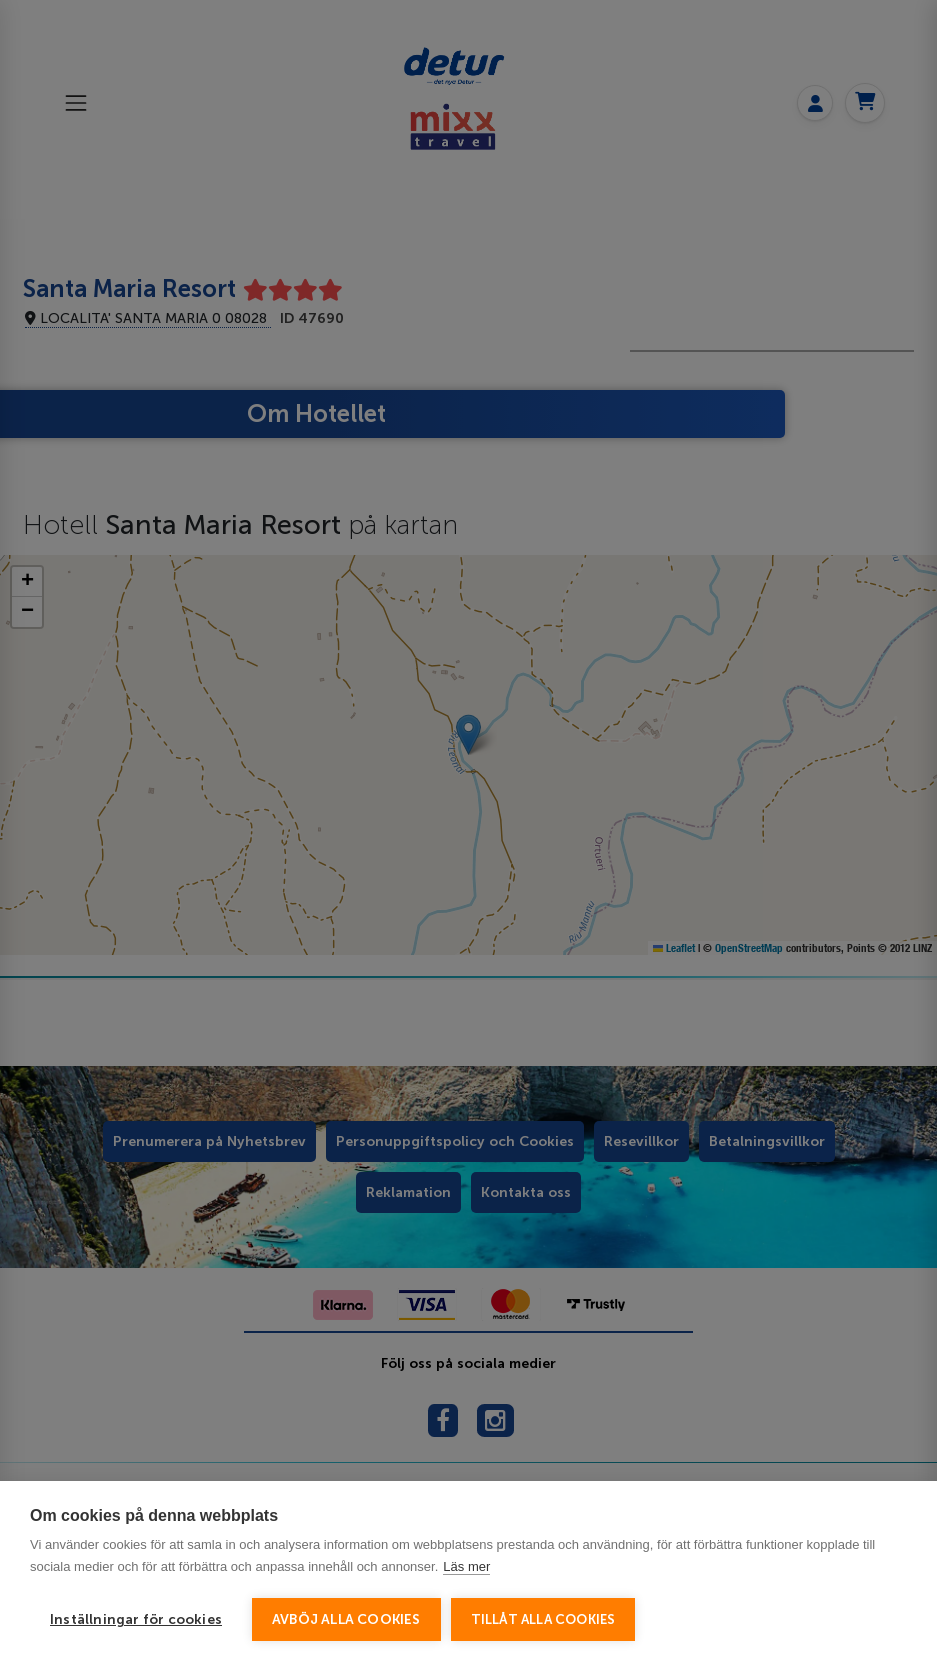  Describe the element at coordinates (346, 1619) in the screenshot. I see `Avböj alla cookies` at that location.